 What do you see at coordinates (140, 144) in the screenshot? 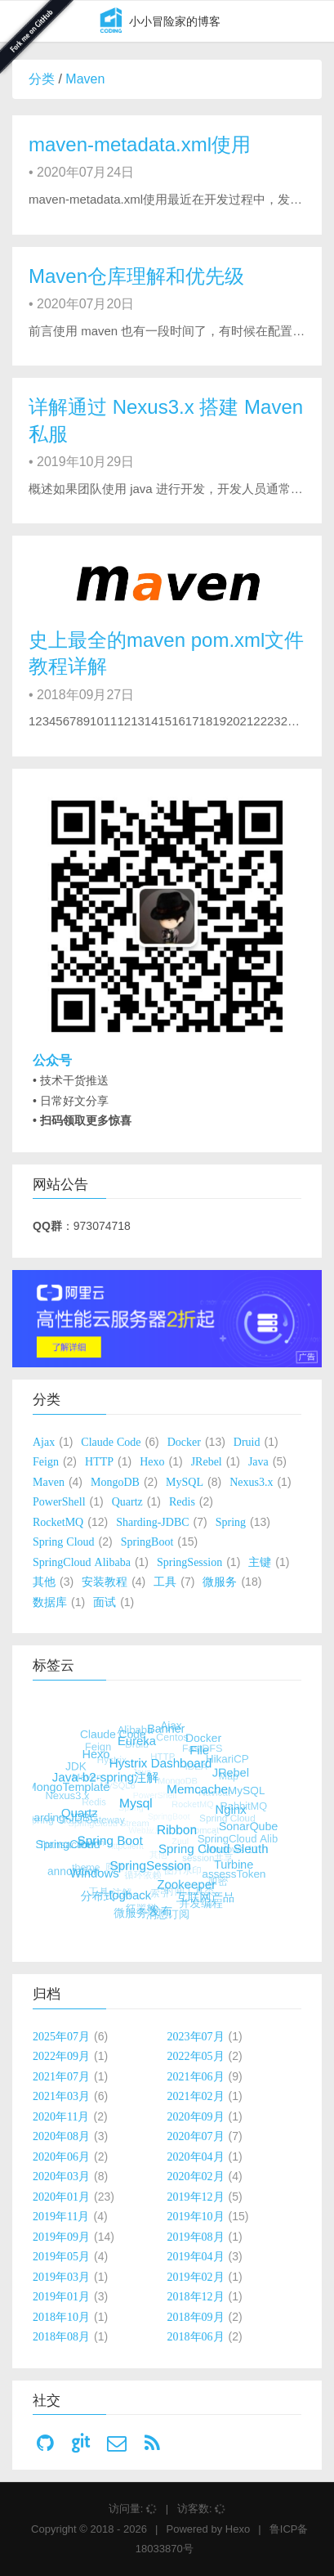
I see `maven-metadata.xml使用` at bounding box center [140, 144].